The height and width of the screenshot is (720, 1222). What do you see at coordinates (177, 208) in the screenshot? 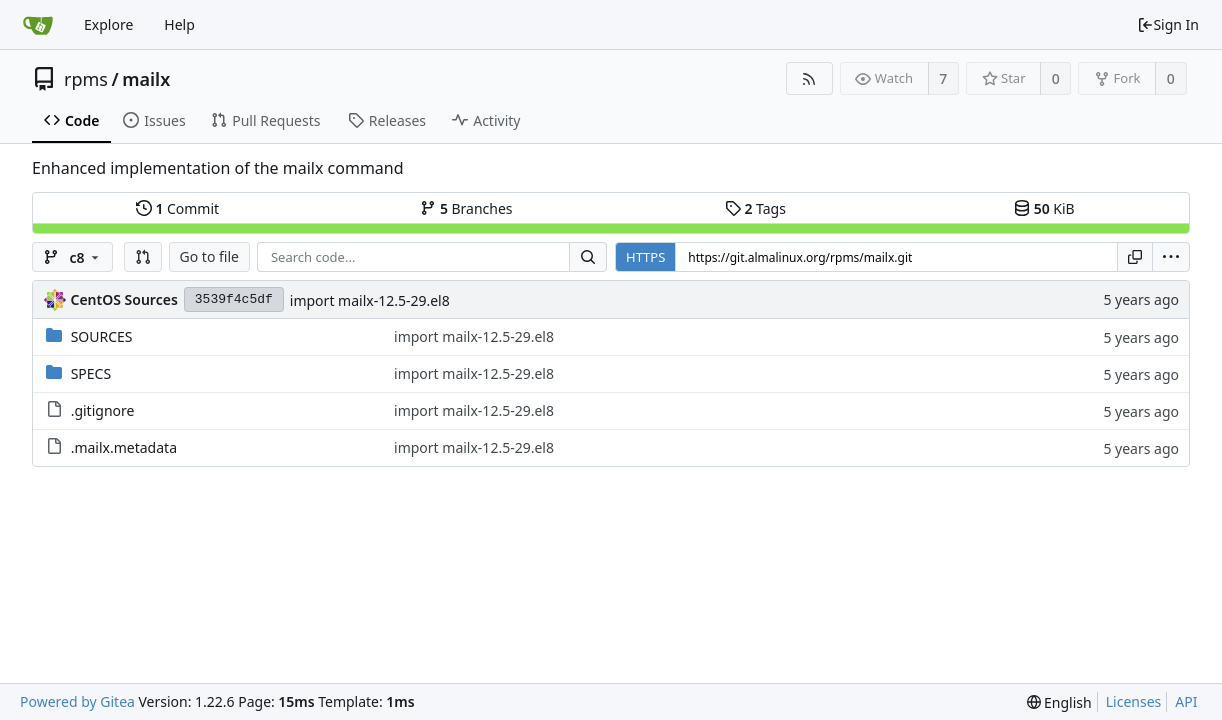
I see `Commit` at bounding box center [177, 208].